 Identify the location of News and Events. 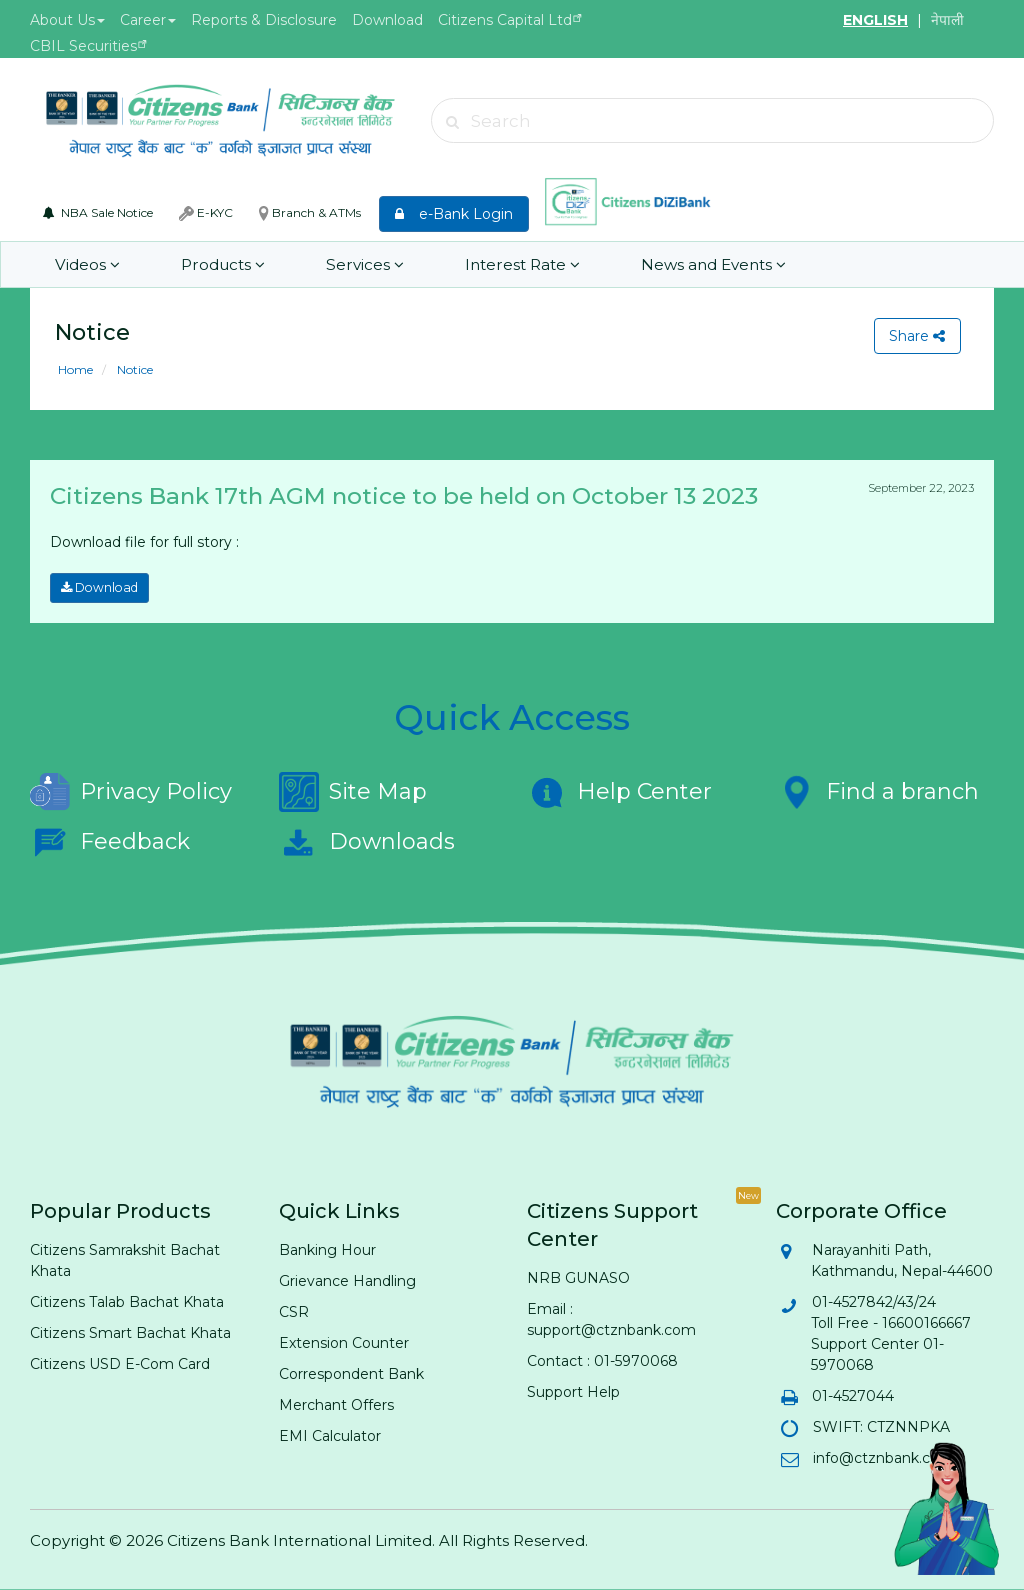
(696, 264).